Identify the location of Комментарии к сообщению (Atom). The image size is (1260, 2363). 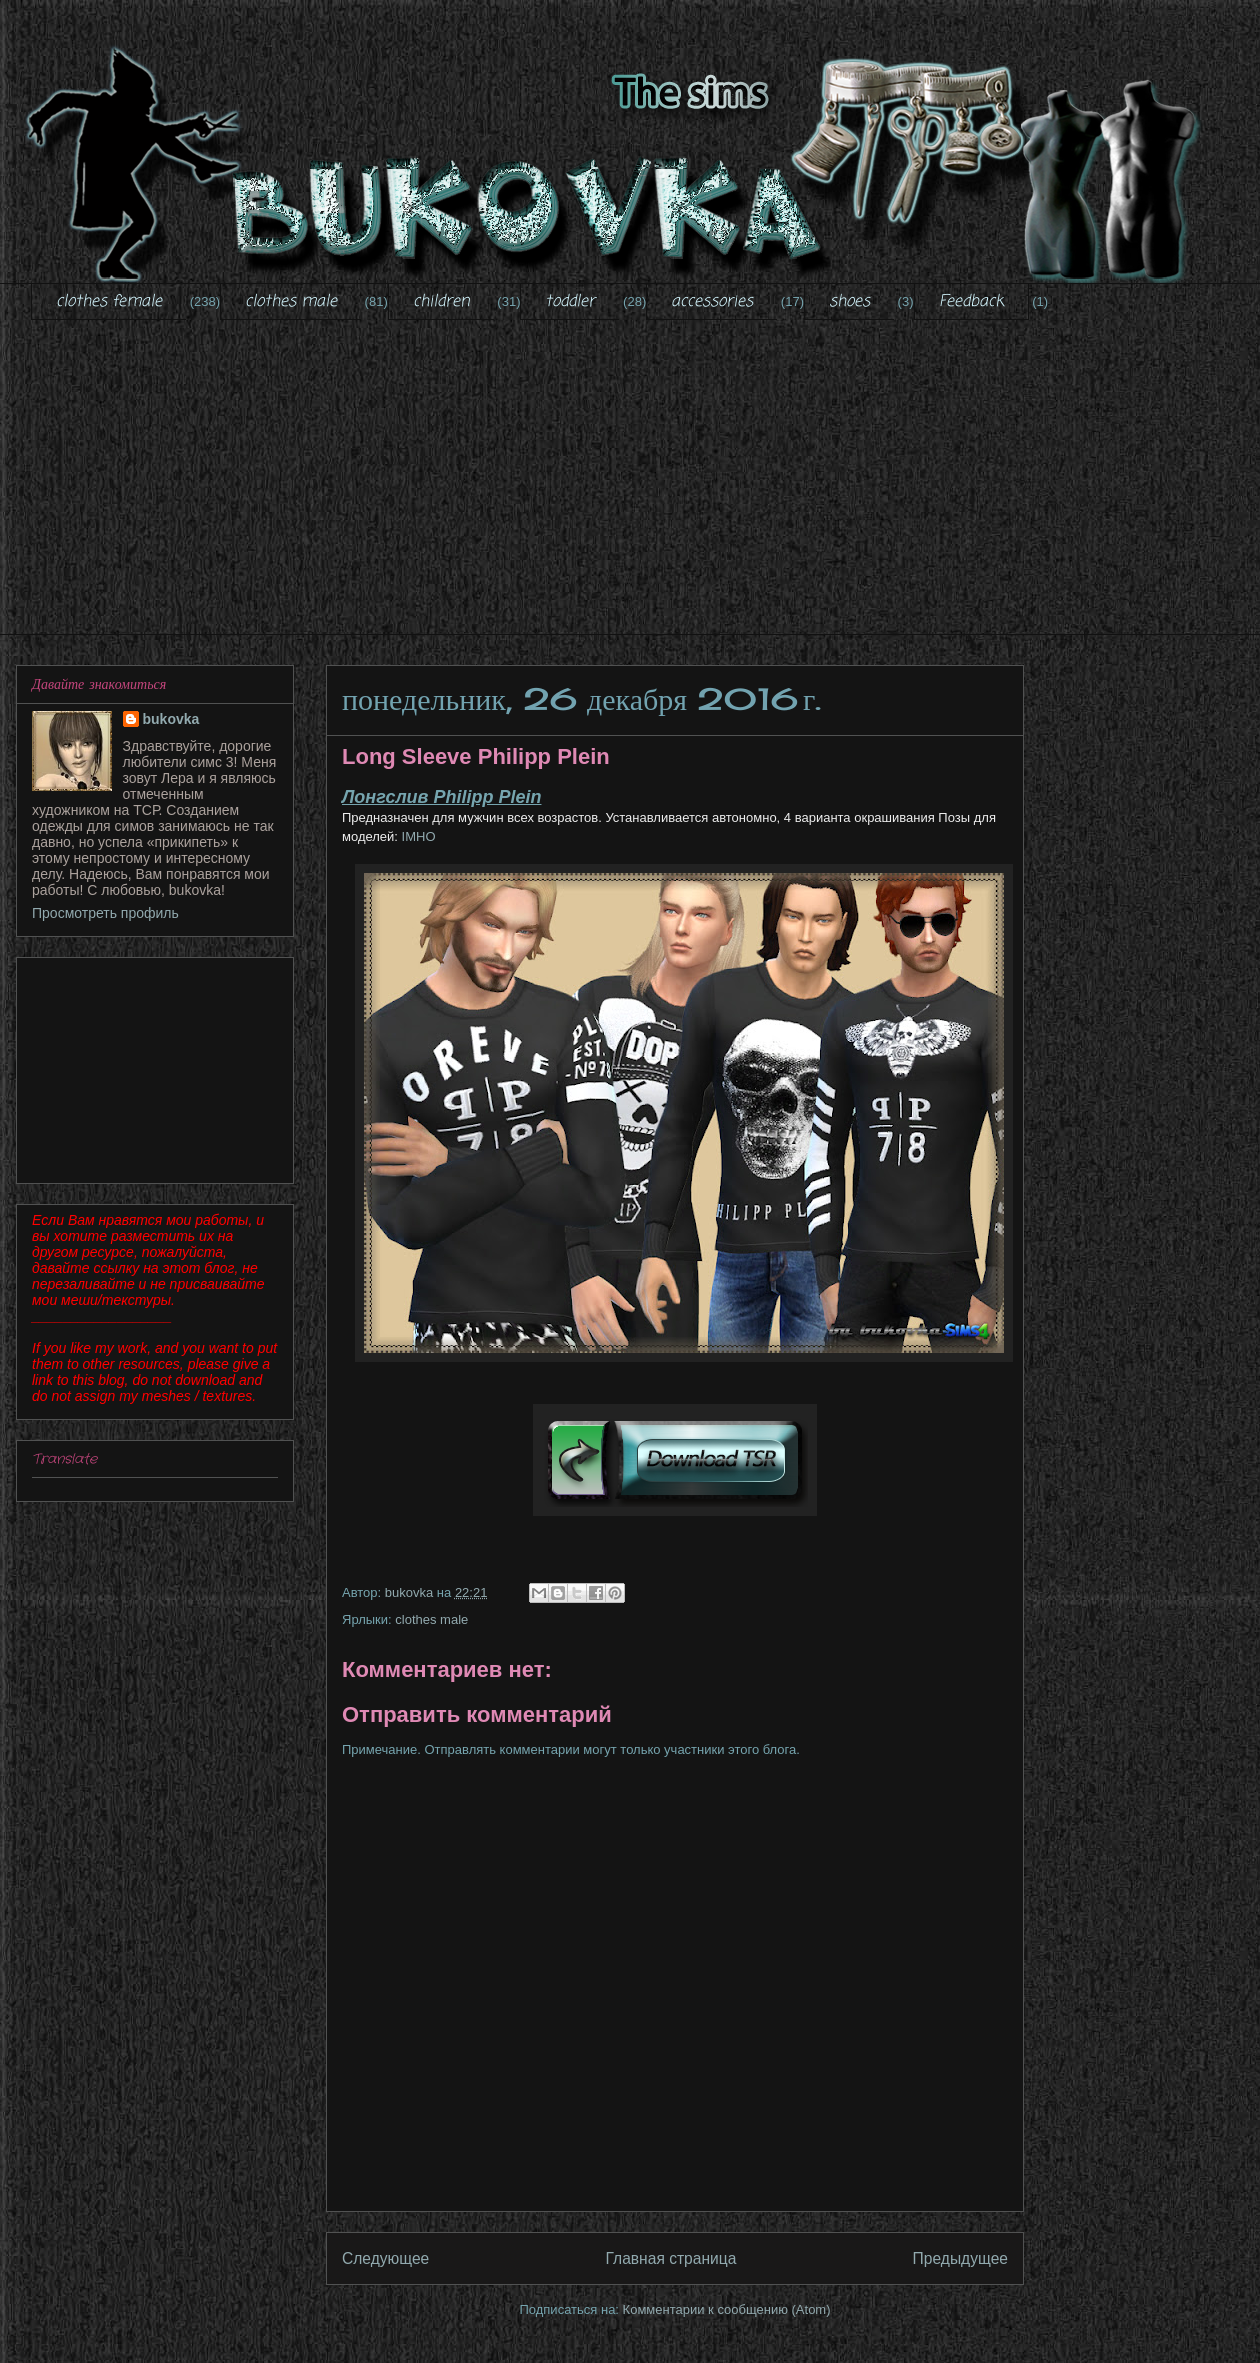
(727, 2309).